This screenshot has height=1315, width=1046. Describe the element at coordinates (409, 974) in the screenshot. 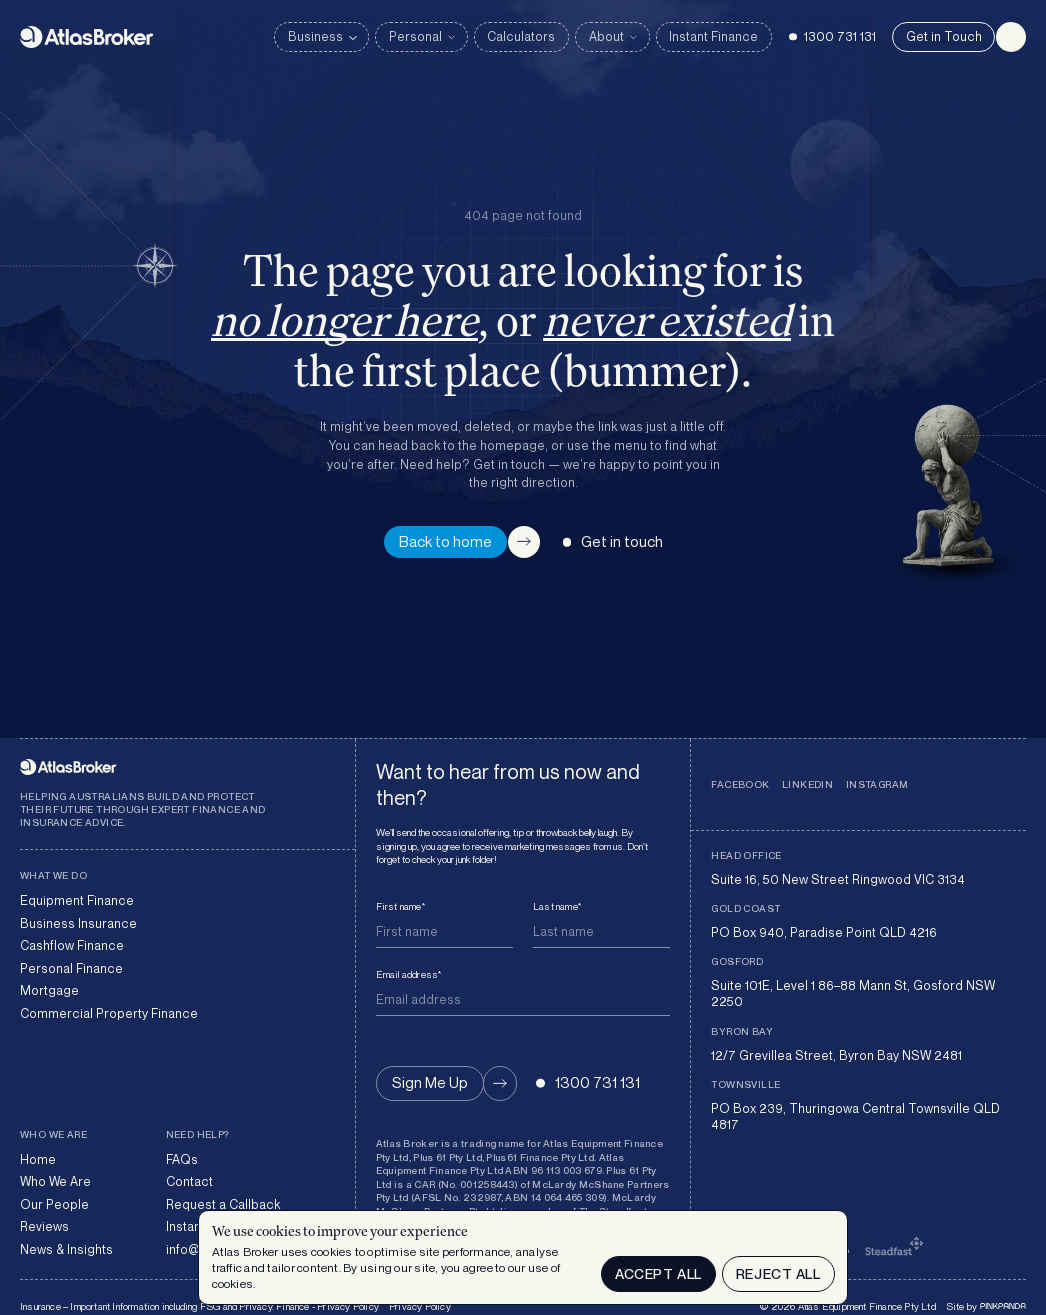

I see `Email address` at that location.